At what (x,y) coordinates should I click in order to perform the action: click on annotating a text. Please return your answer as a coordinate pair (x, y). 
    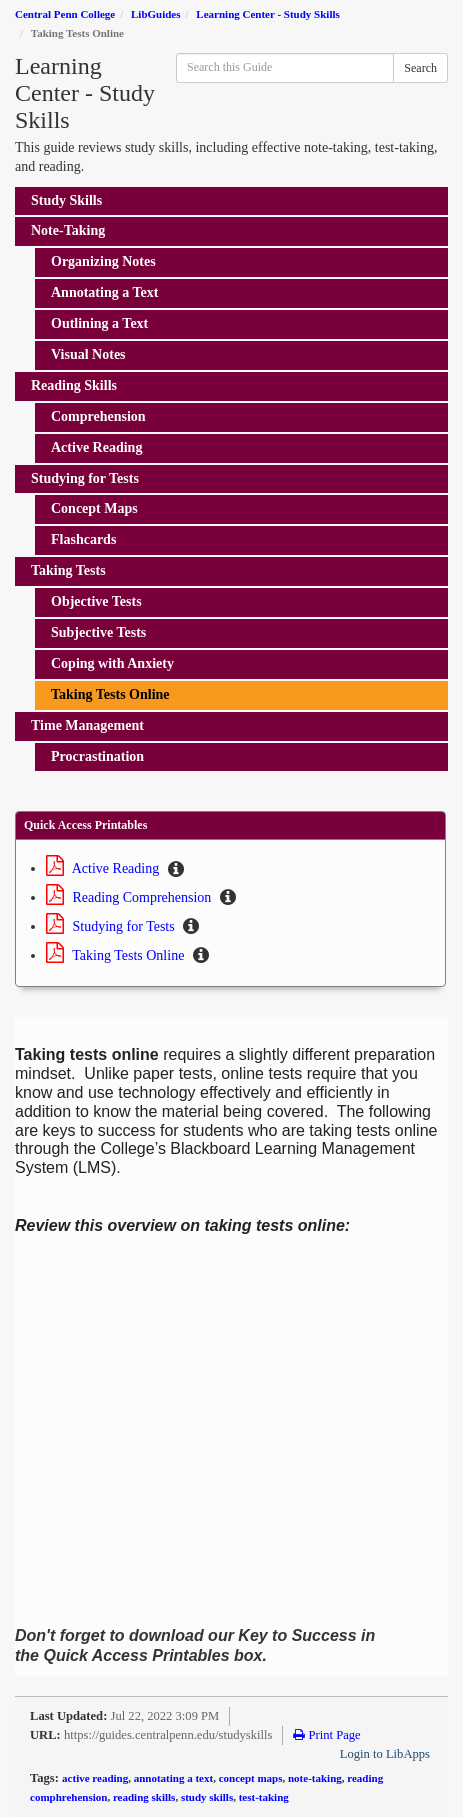
    Looking at the image, I should click on (173, 1778).